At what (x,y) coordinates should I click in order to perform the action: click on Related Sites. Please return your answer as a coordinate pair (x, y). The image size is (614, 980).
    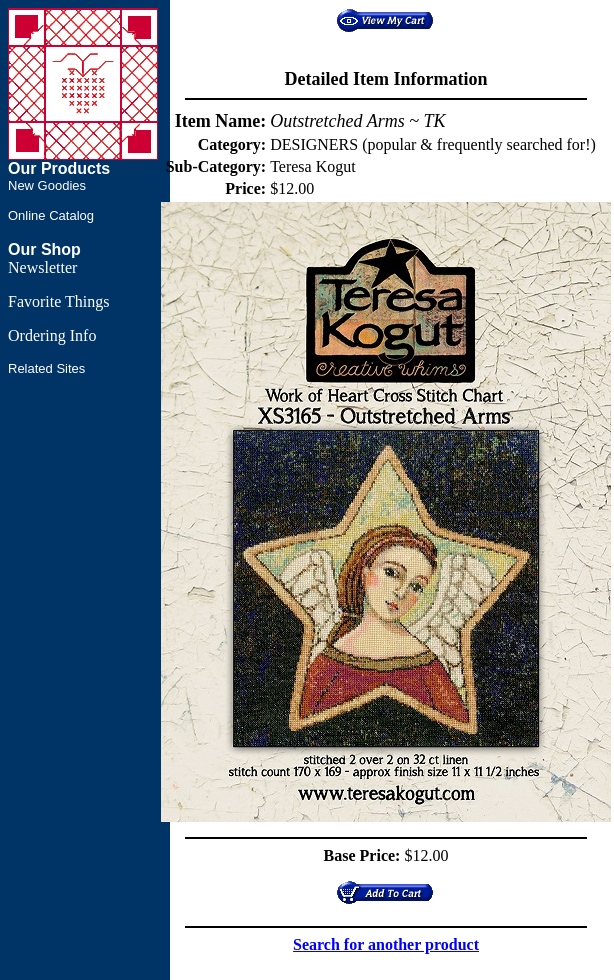
    Looking at the image, I should click on (46, 368).